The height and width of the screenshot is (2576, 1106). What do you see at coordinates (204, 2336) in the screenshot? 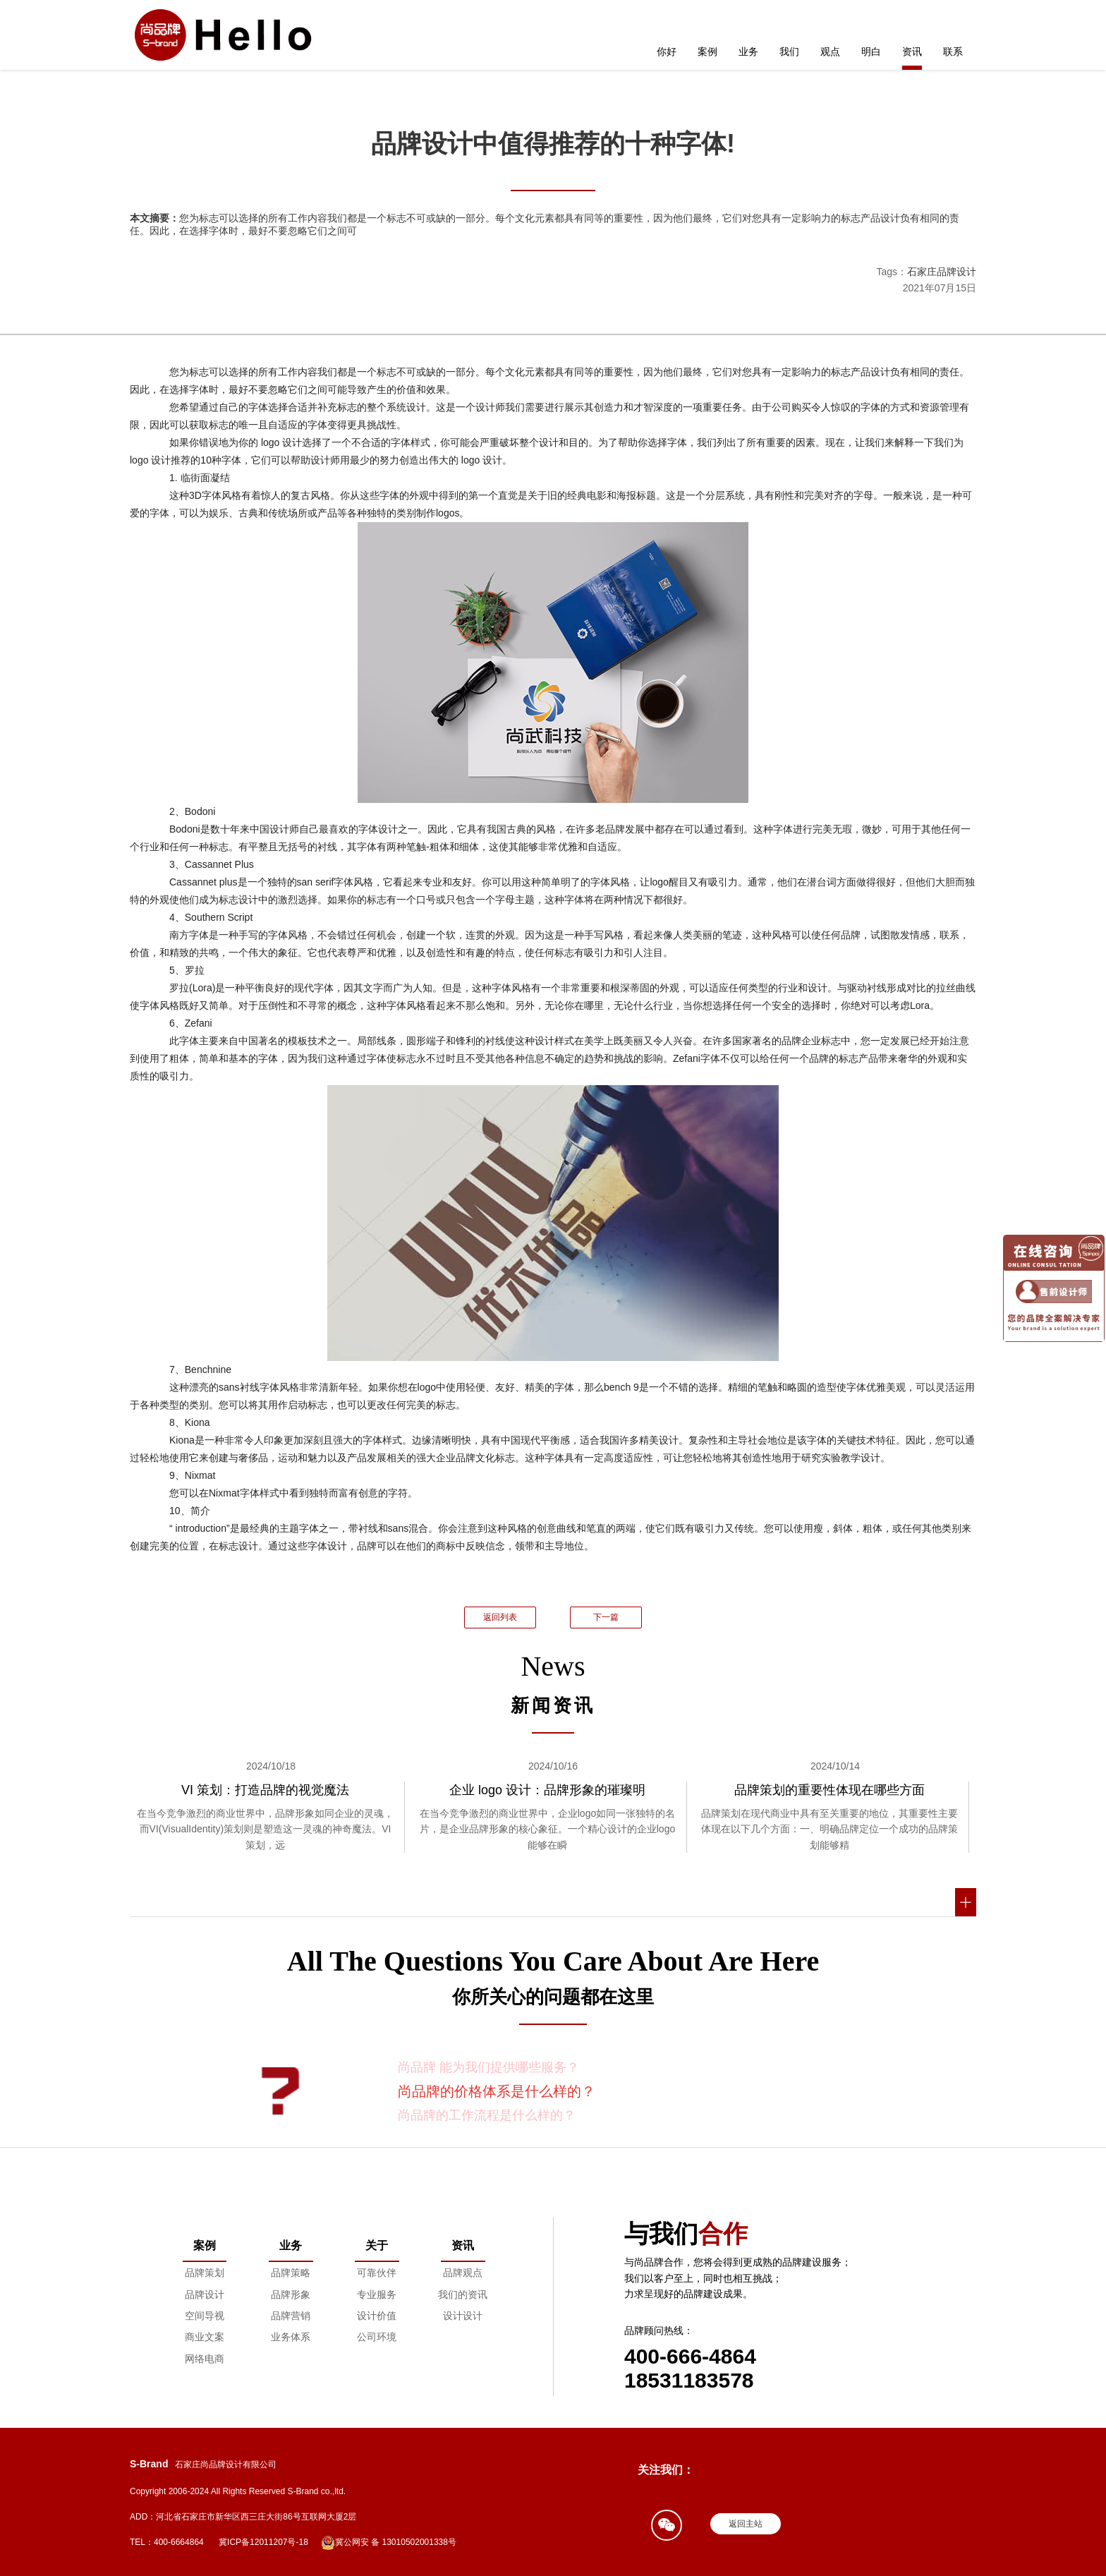
I see `商业文案` at bounding box center [204, 2336].